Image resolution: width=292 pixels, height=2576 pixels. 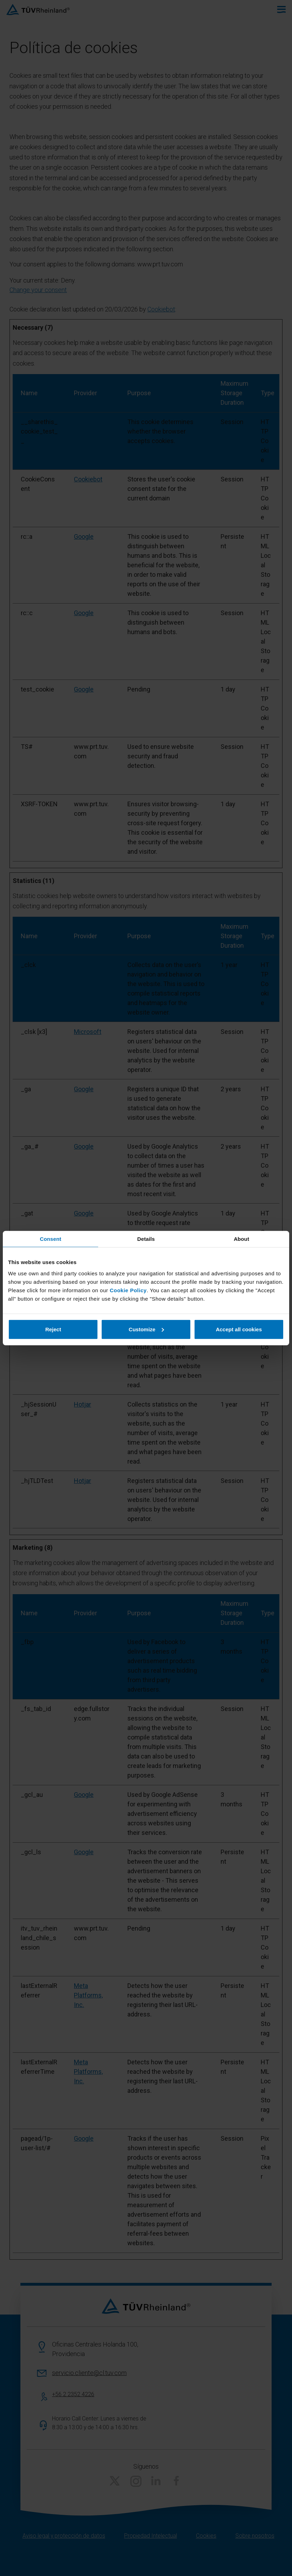 What do you see at coordinates (146, 1329) in the screenshot?
I see `Customize` at bounding box center [146, 1329].